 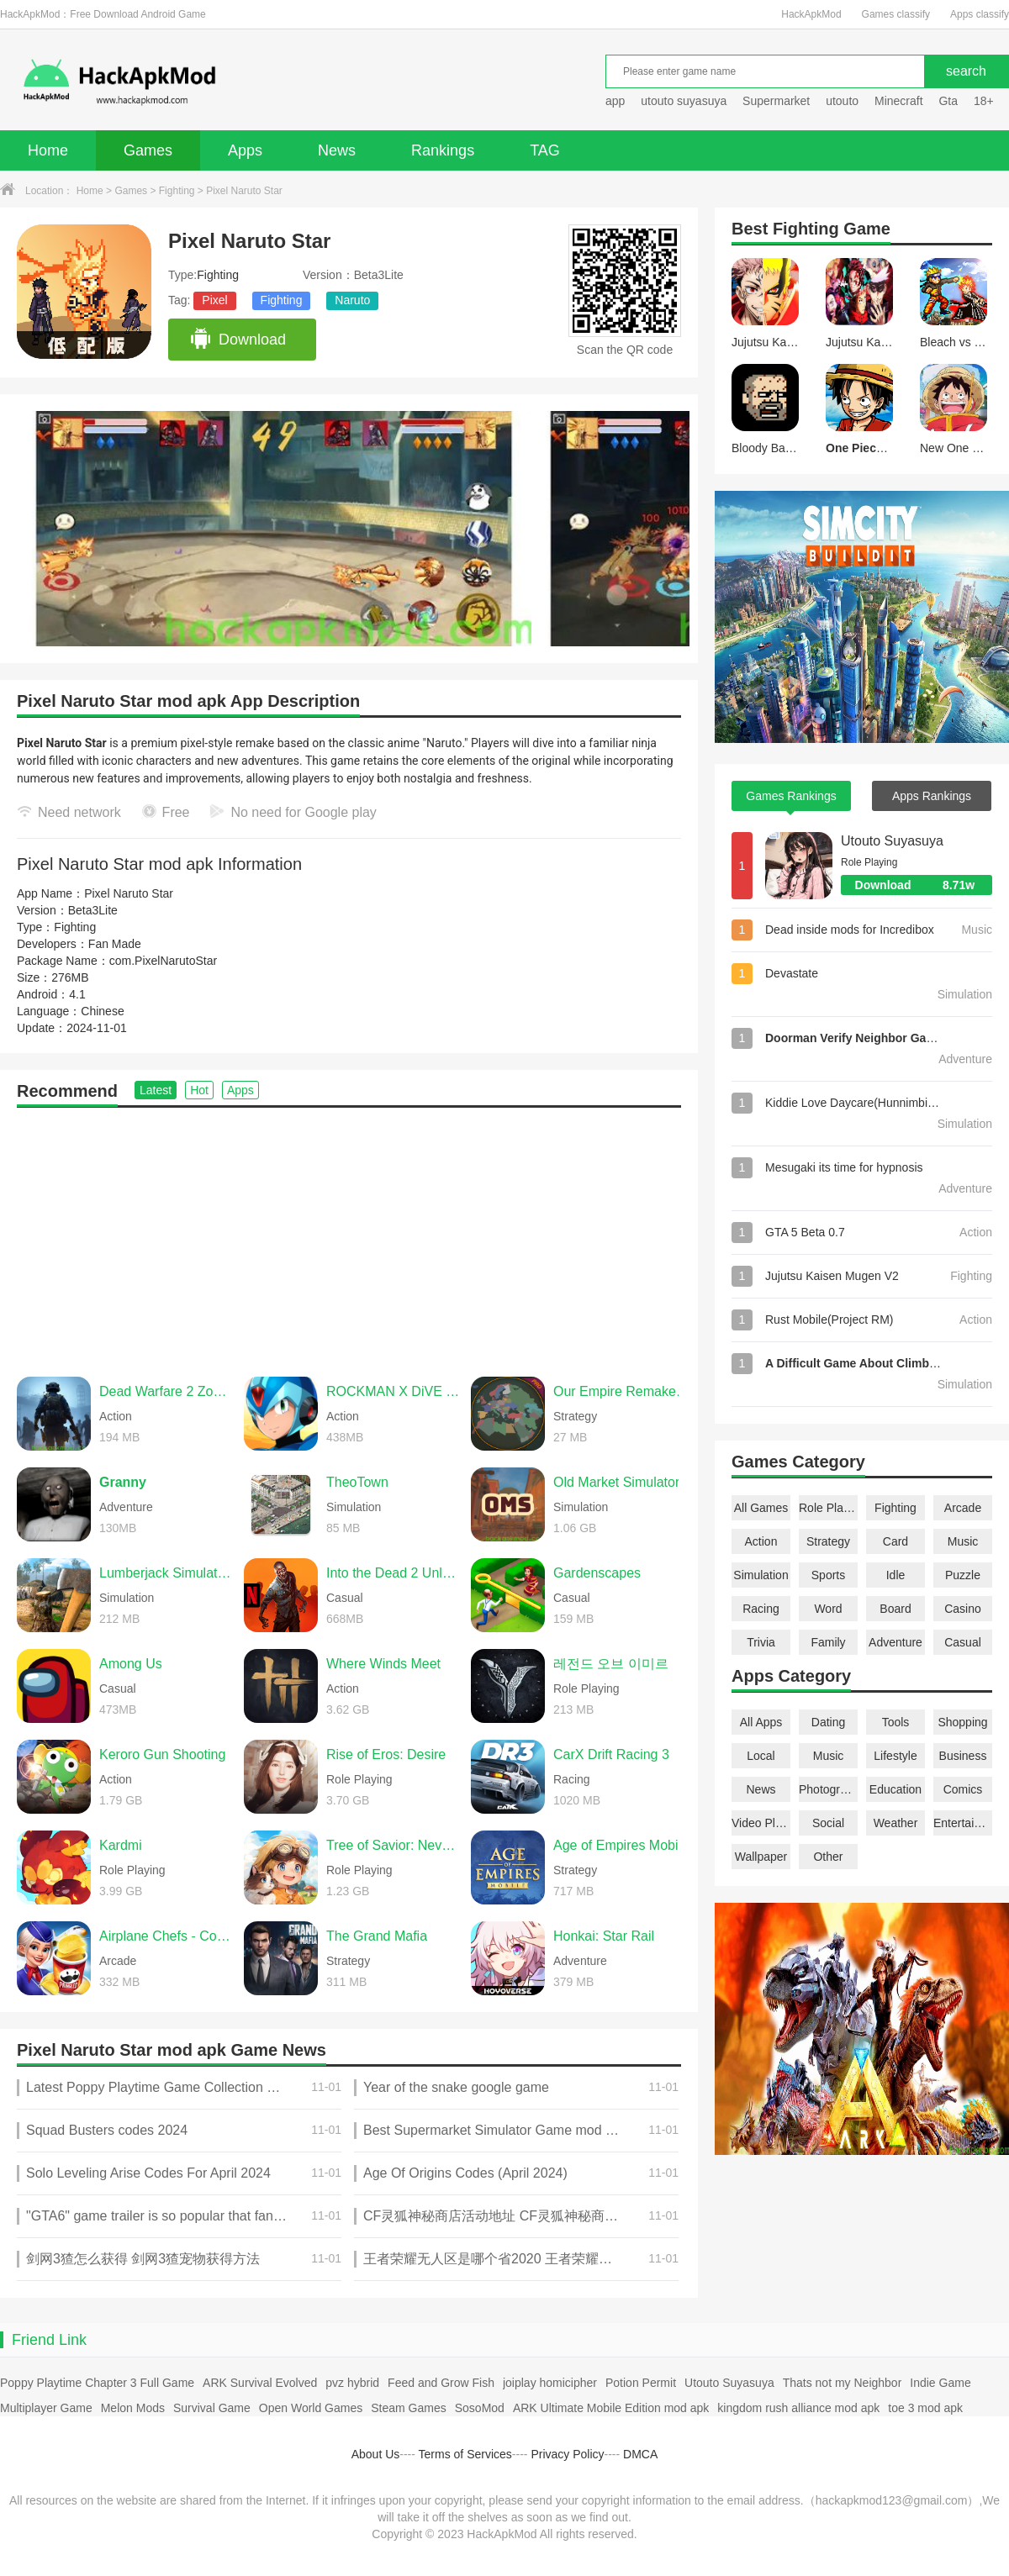 What do you see at coordinates (245, 150) in the screenshot?
I see `Apps` at bounding box center [245, 150].